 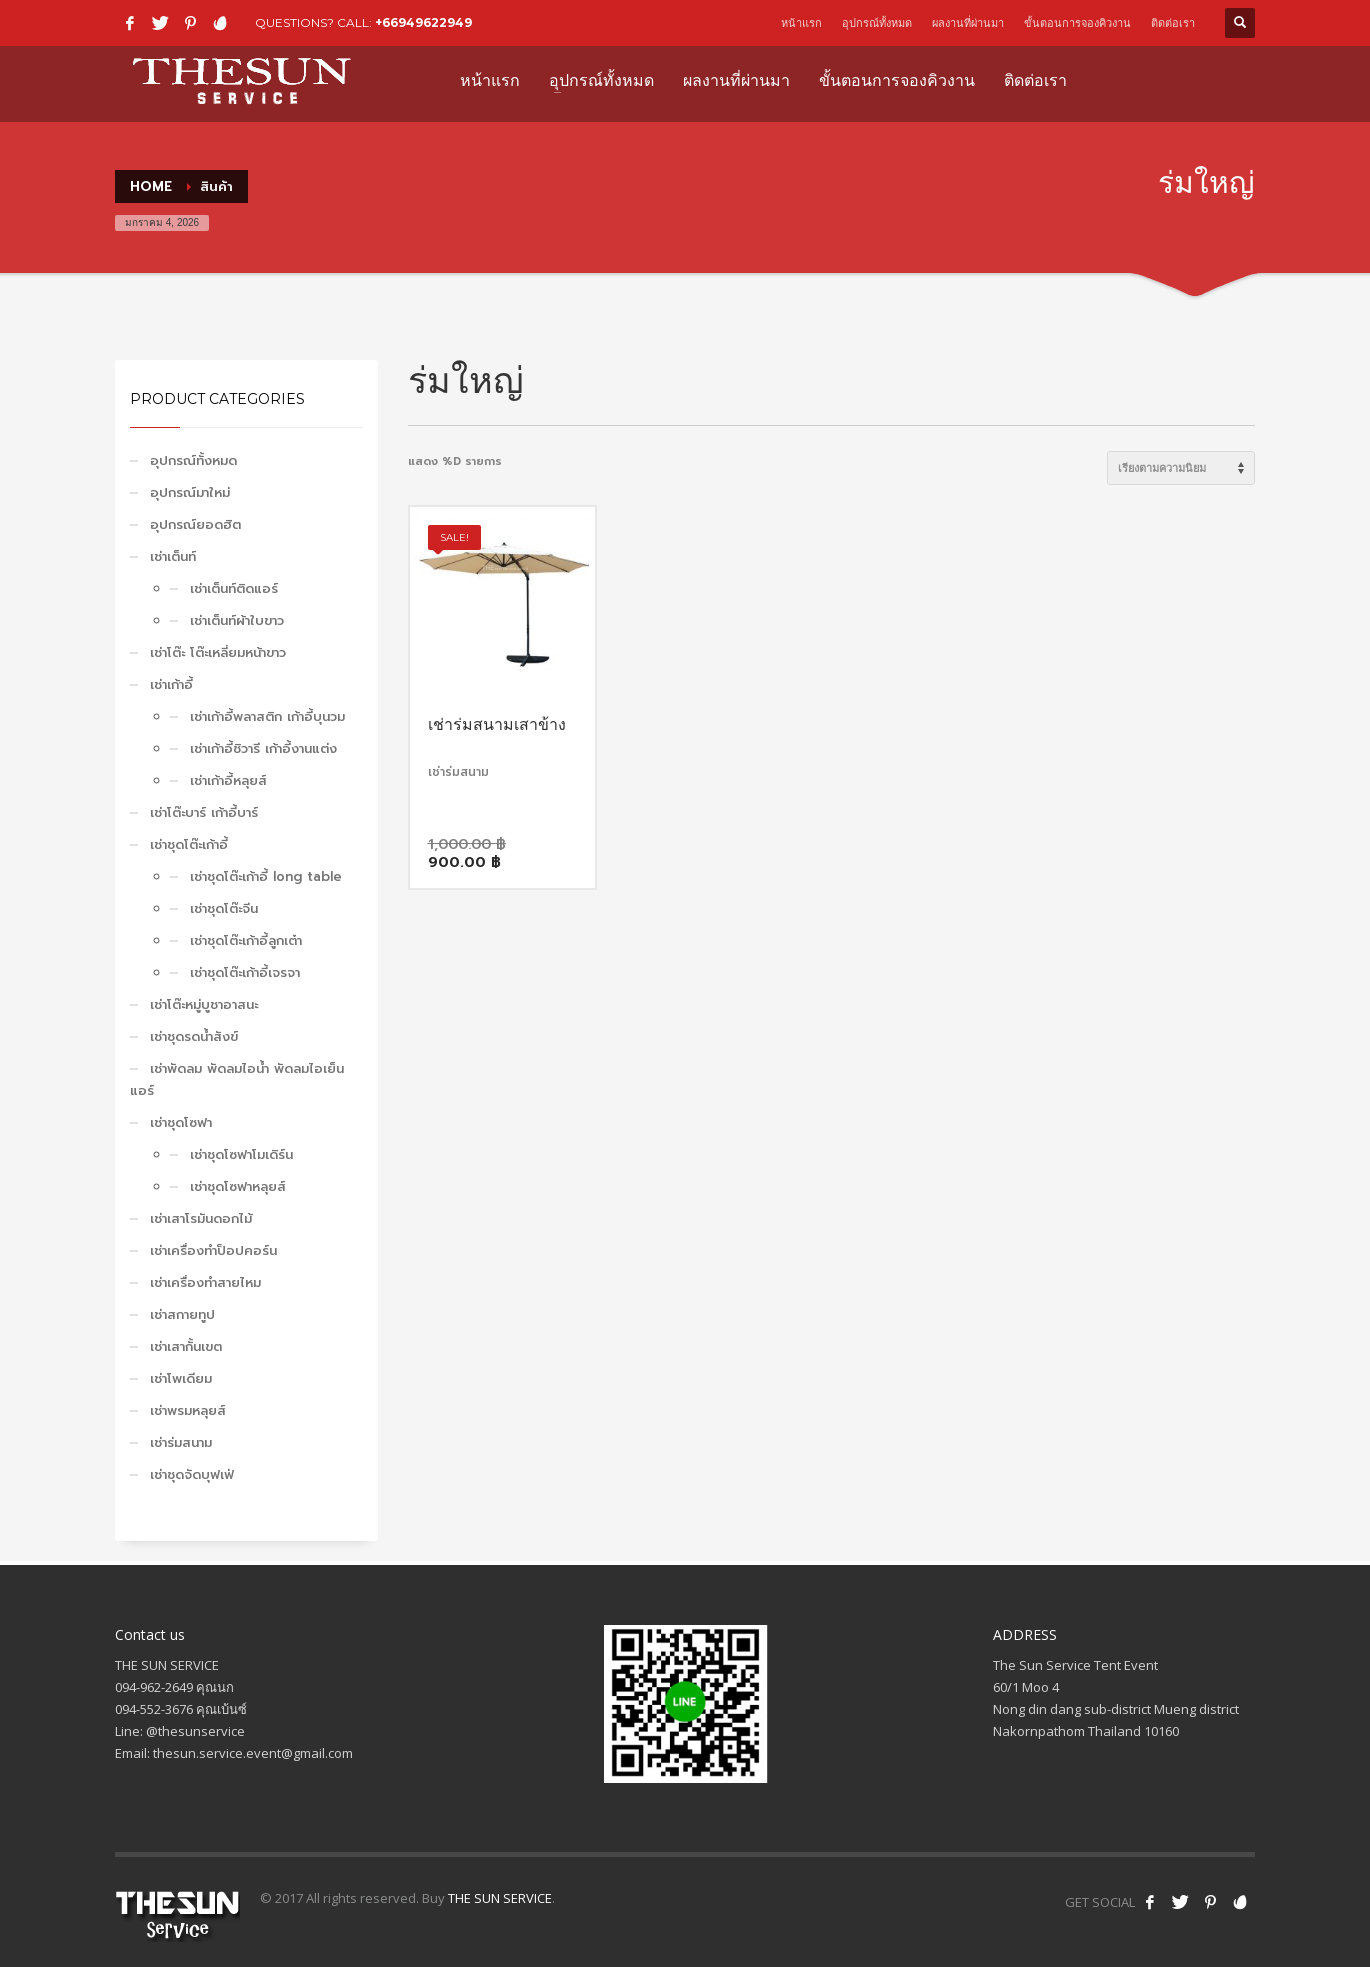 What do you see at coordinates (968, 23) in the screenshot?
I see `ผลงานที่ผ่านมา` at bounding box center [968, 23].